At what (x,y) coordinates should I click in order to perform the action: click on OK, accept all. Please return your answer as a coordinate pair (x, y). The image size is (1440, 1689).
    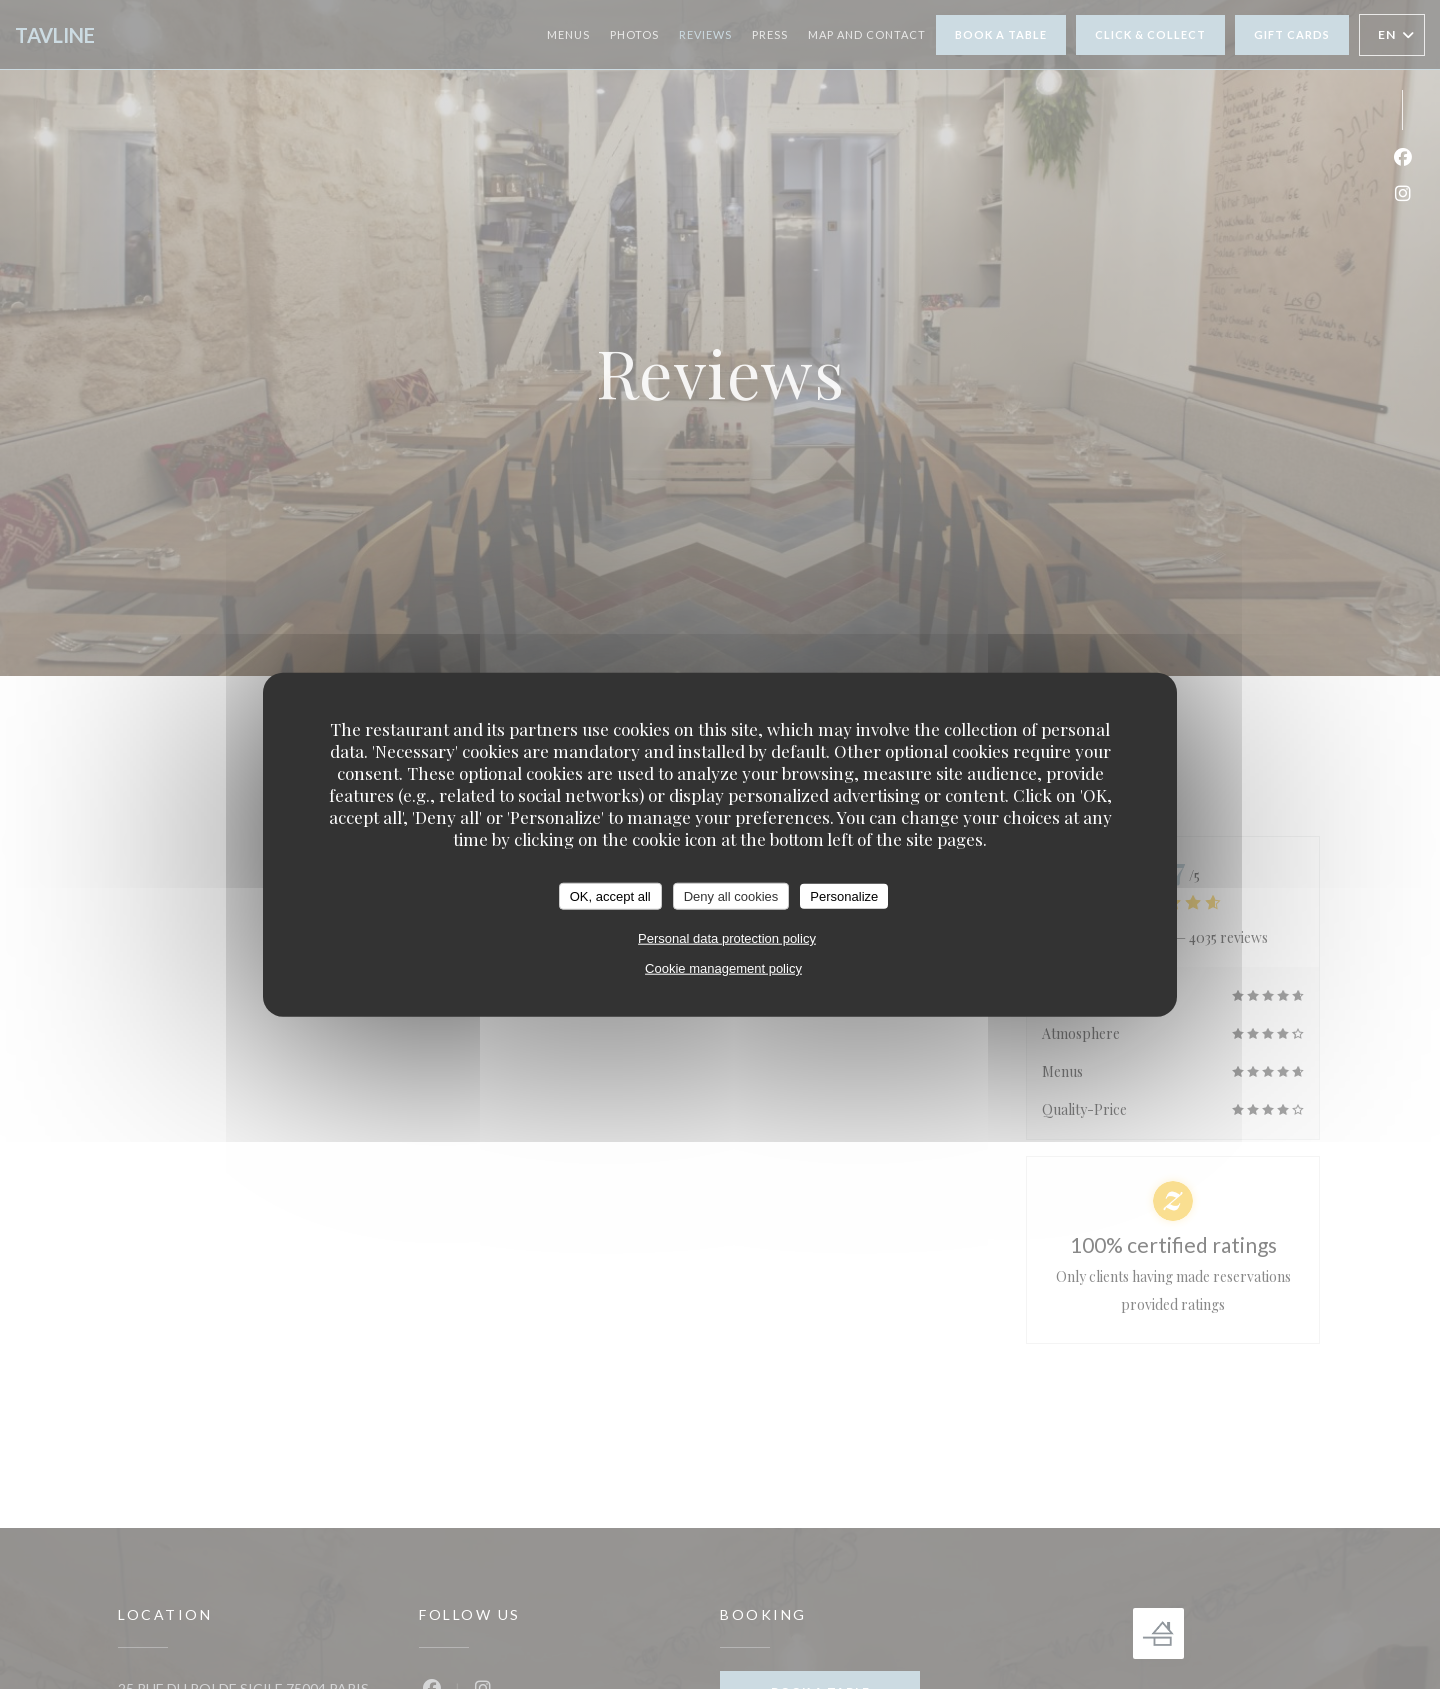
    Looking at the image, I should click on (610, 895).